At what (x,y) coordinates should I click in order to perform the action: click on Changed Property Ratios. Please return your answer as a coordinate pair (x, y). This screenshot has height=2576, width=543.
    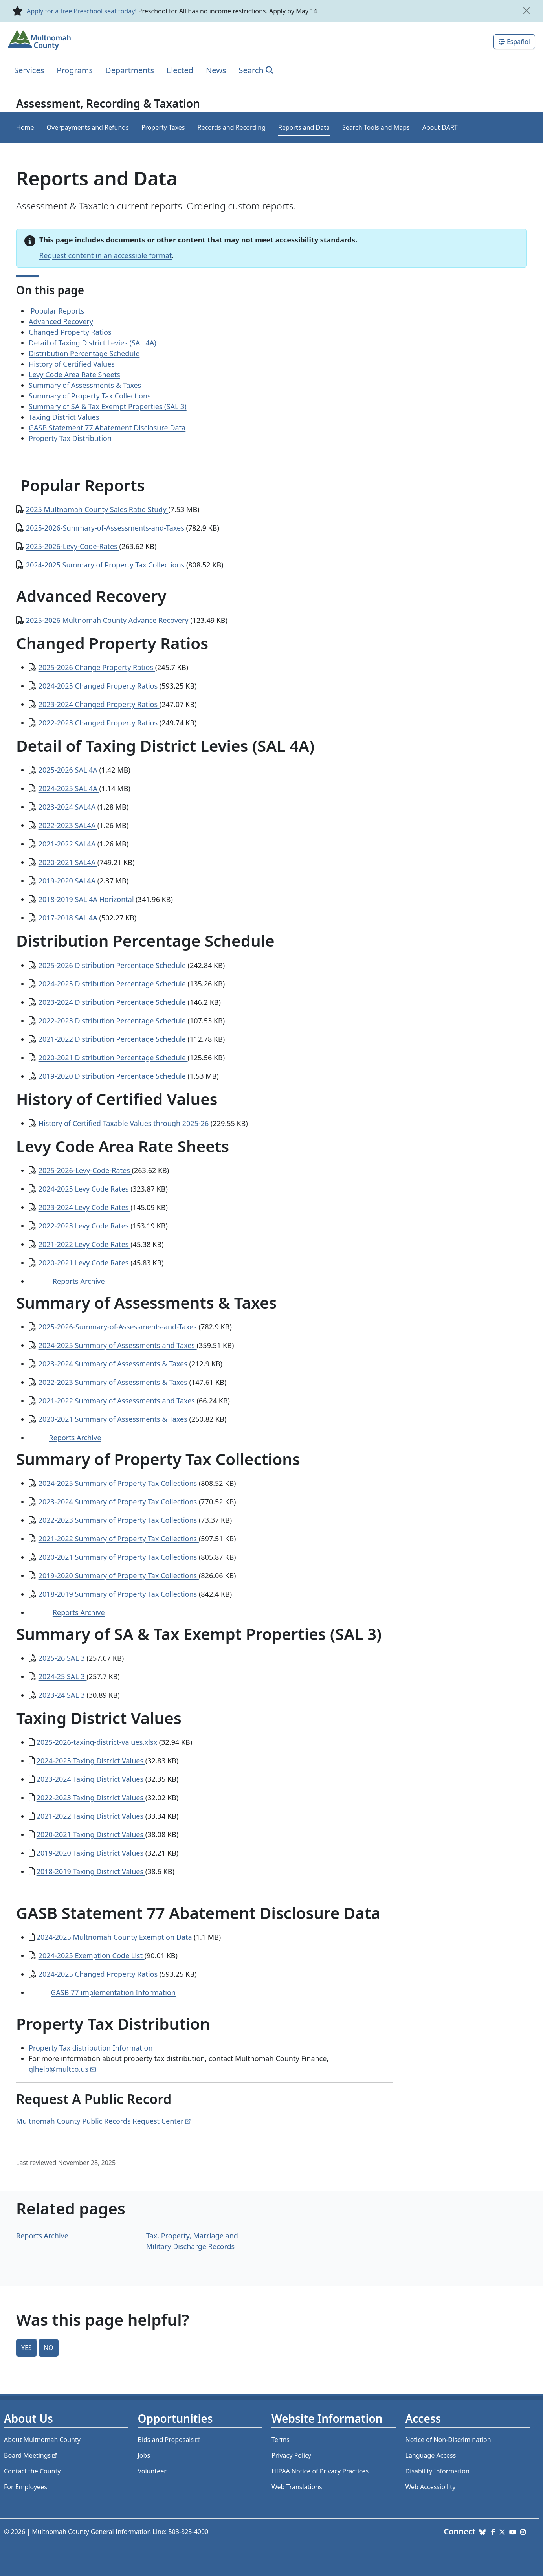
    Looking at the image, I should click on (70, 332).